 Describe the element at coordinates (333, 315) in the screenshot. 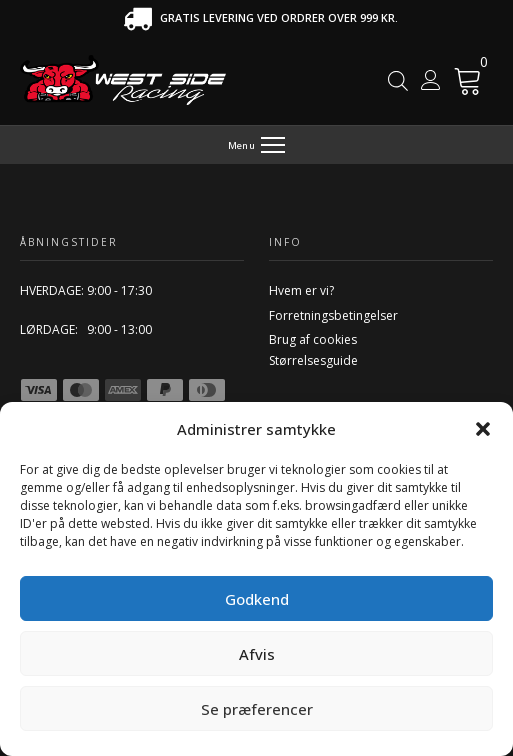

I see `Forretningsbetingelser` at that location.